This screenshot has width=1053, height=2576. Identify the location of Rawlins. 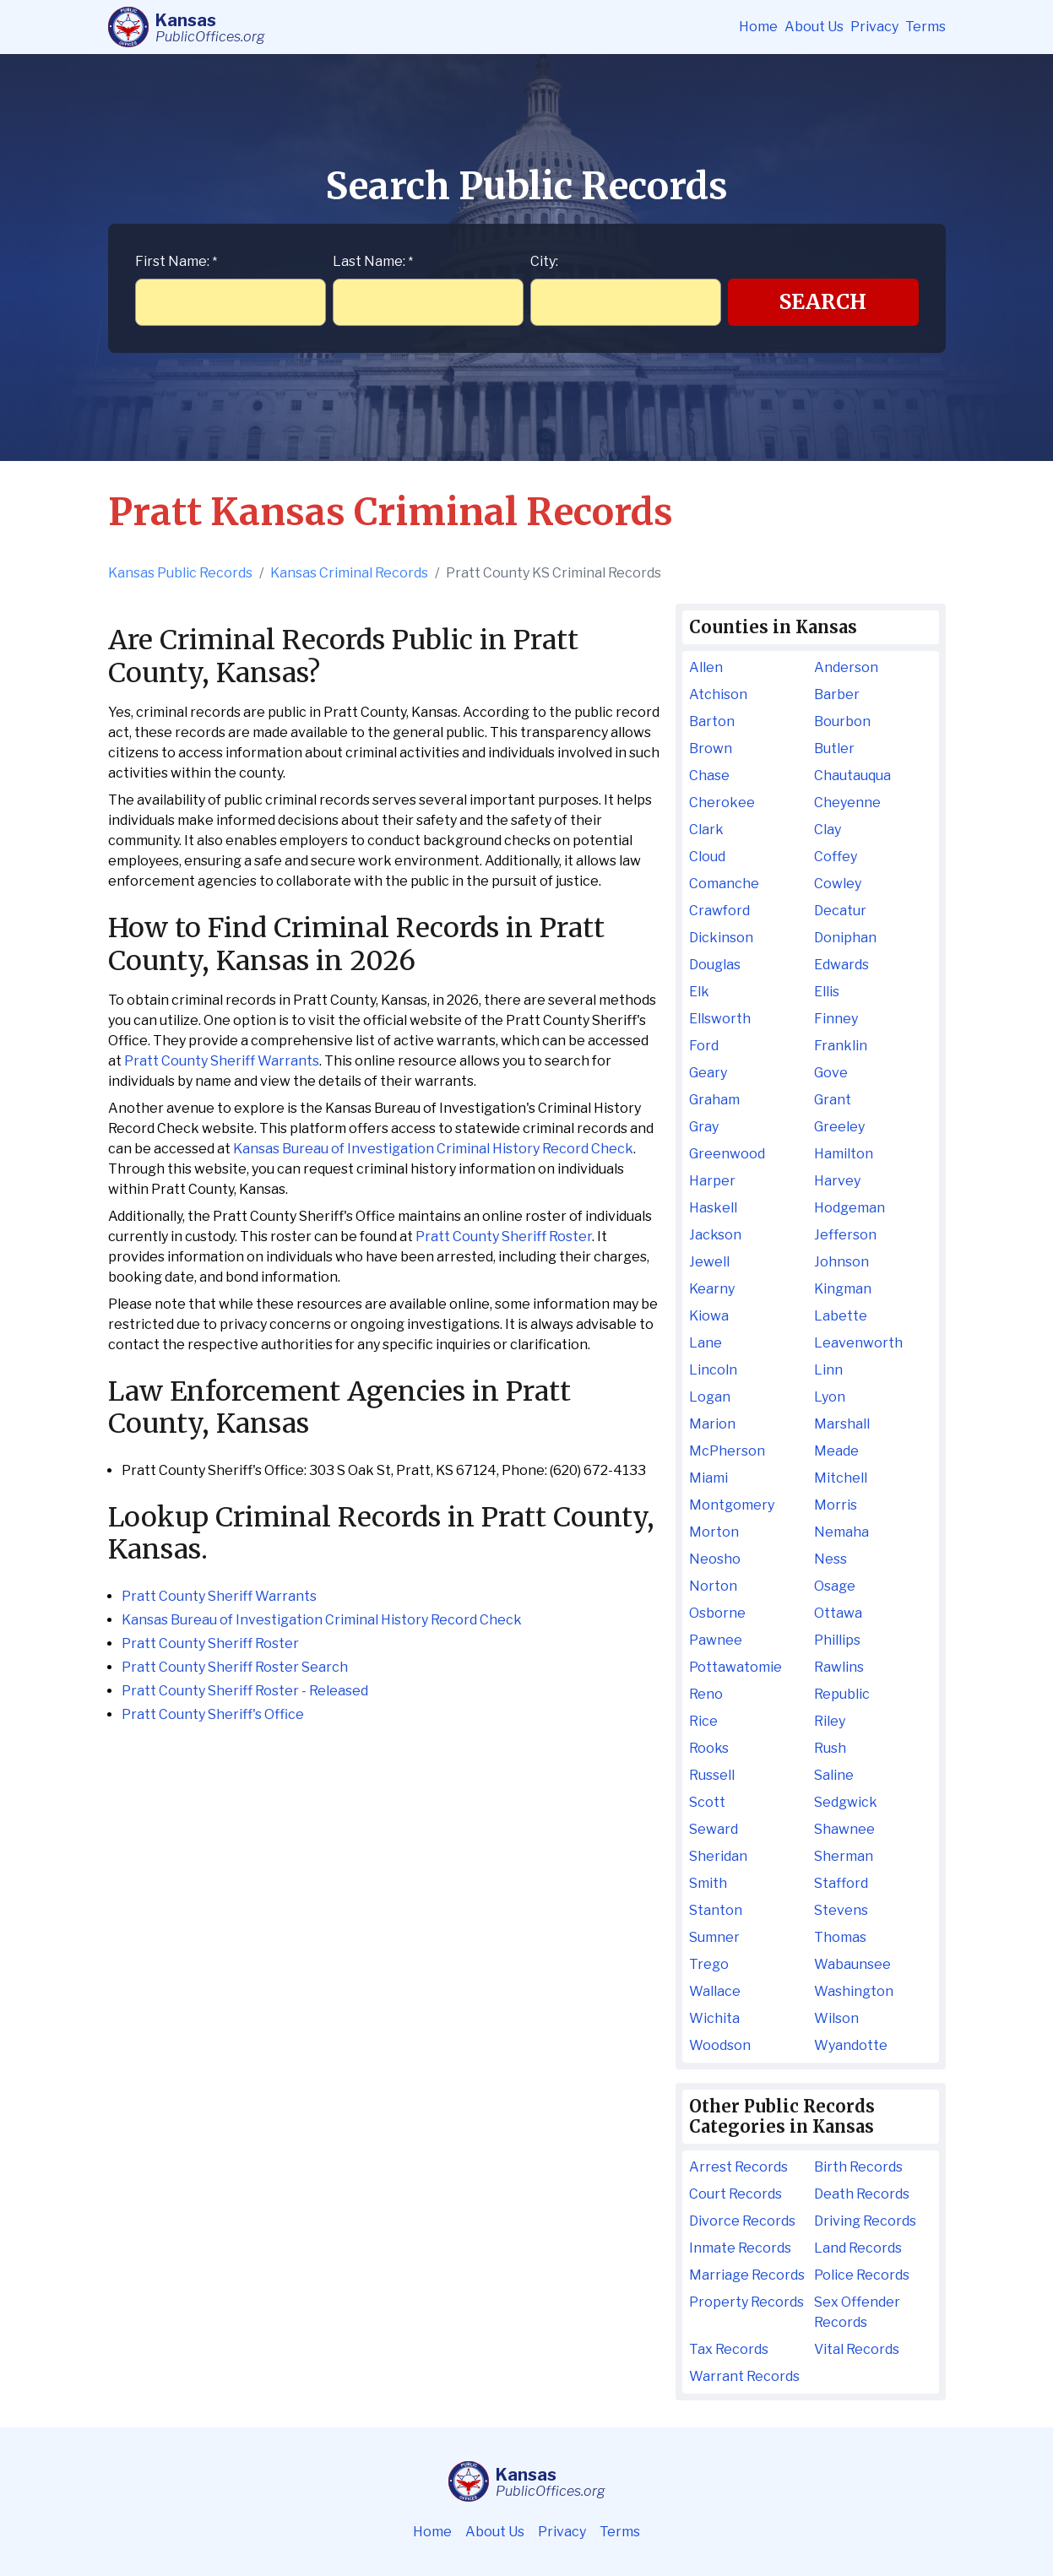
(839, 1667).